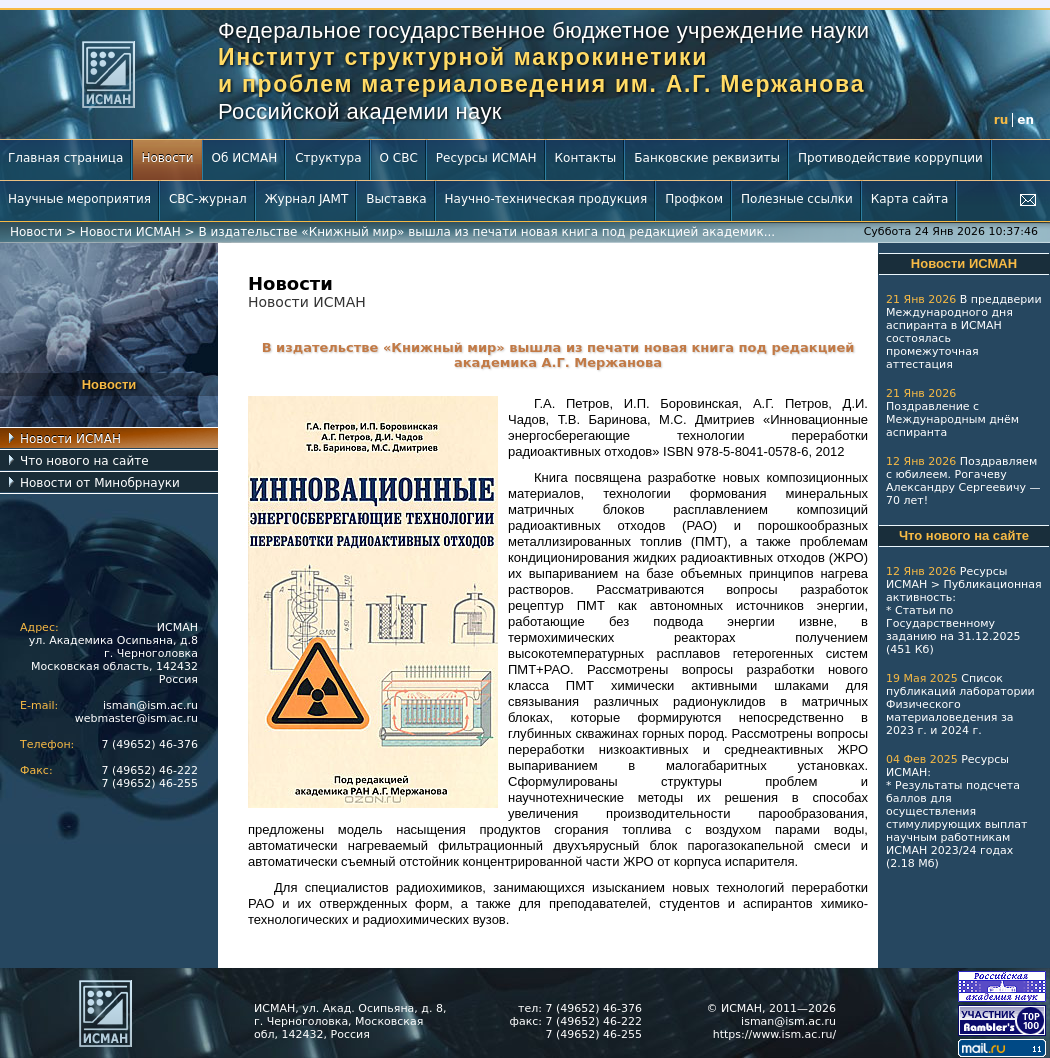  I want to click on В издательстве «Книжный мир» вышла из печати новая книга под редакцией академик..., so click(486, 232).